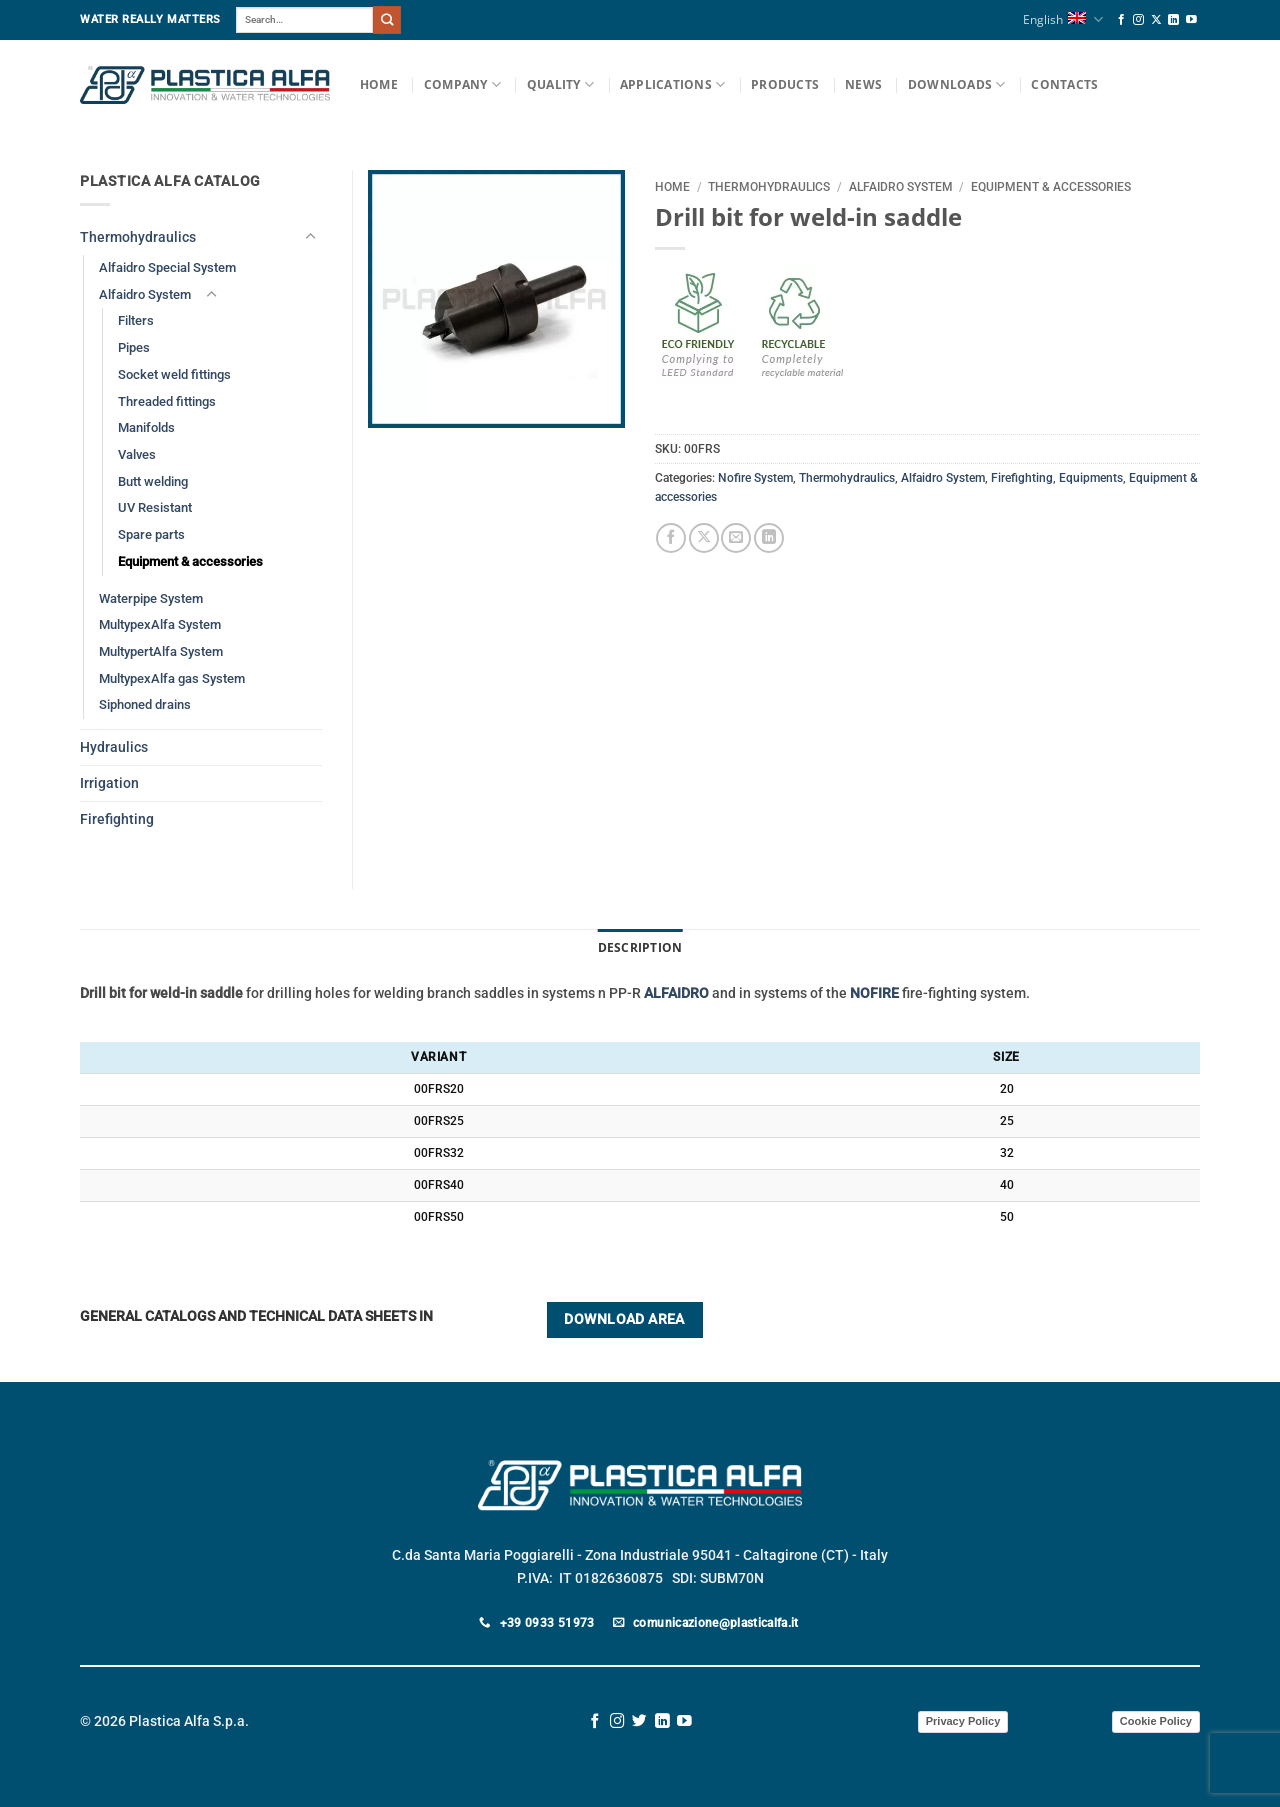  What do you see at coordinates (736, 538) in the screenshot?
I see `[Email to a Friend]` at bounding box center [736, 538].